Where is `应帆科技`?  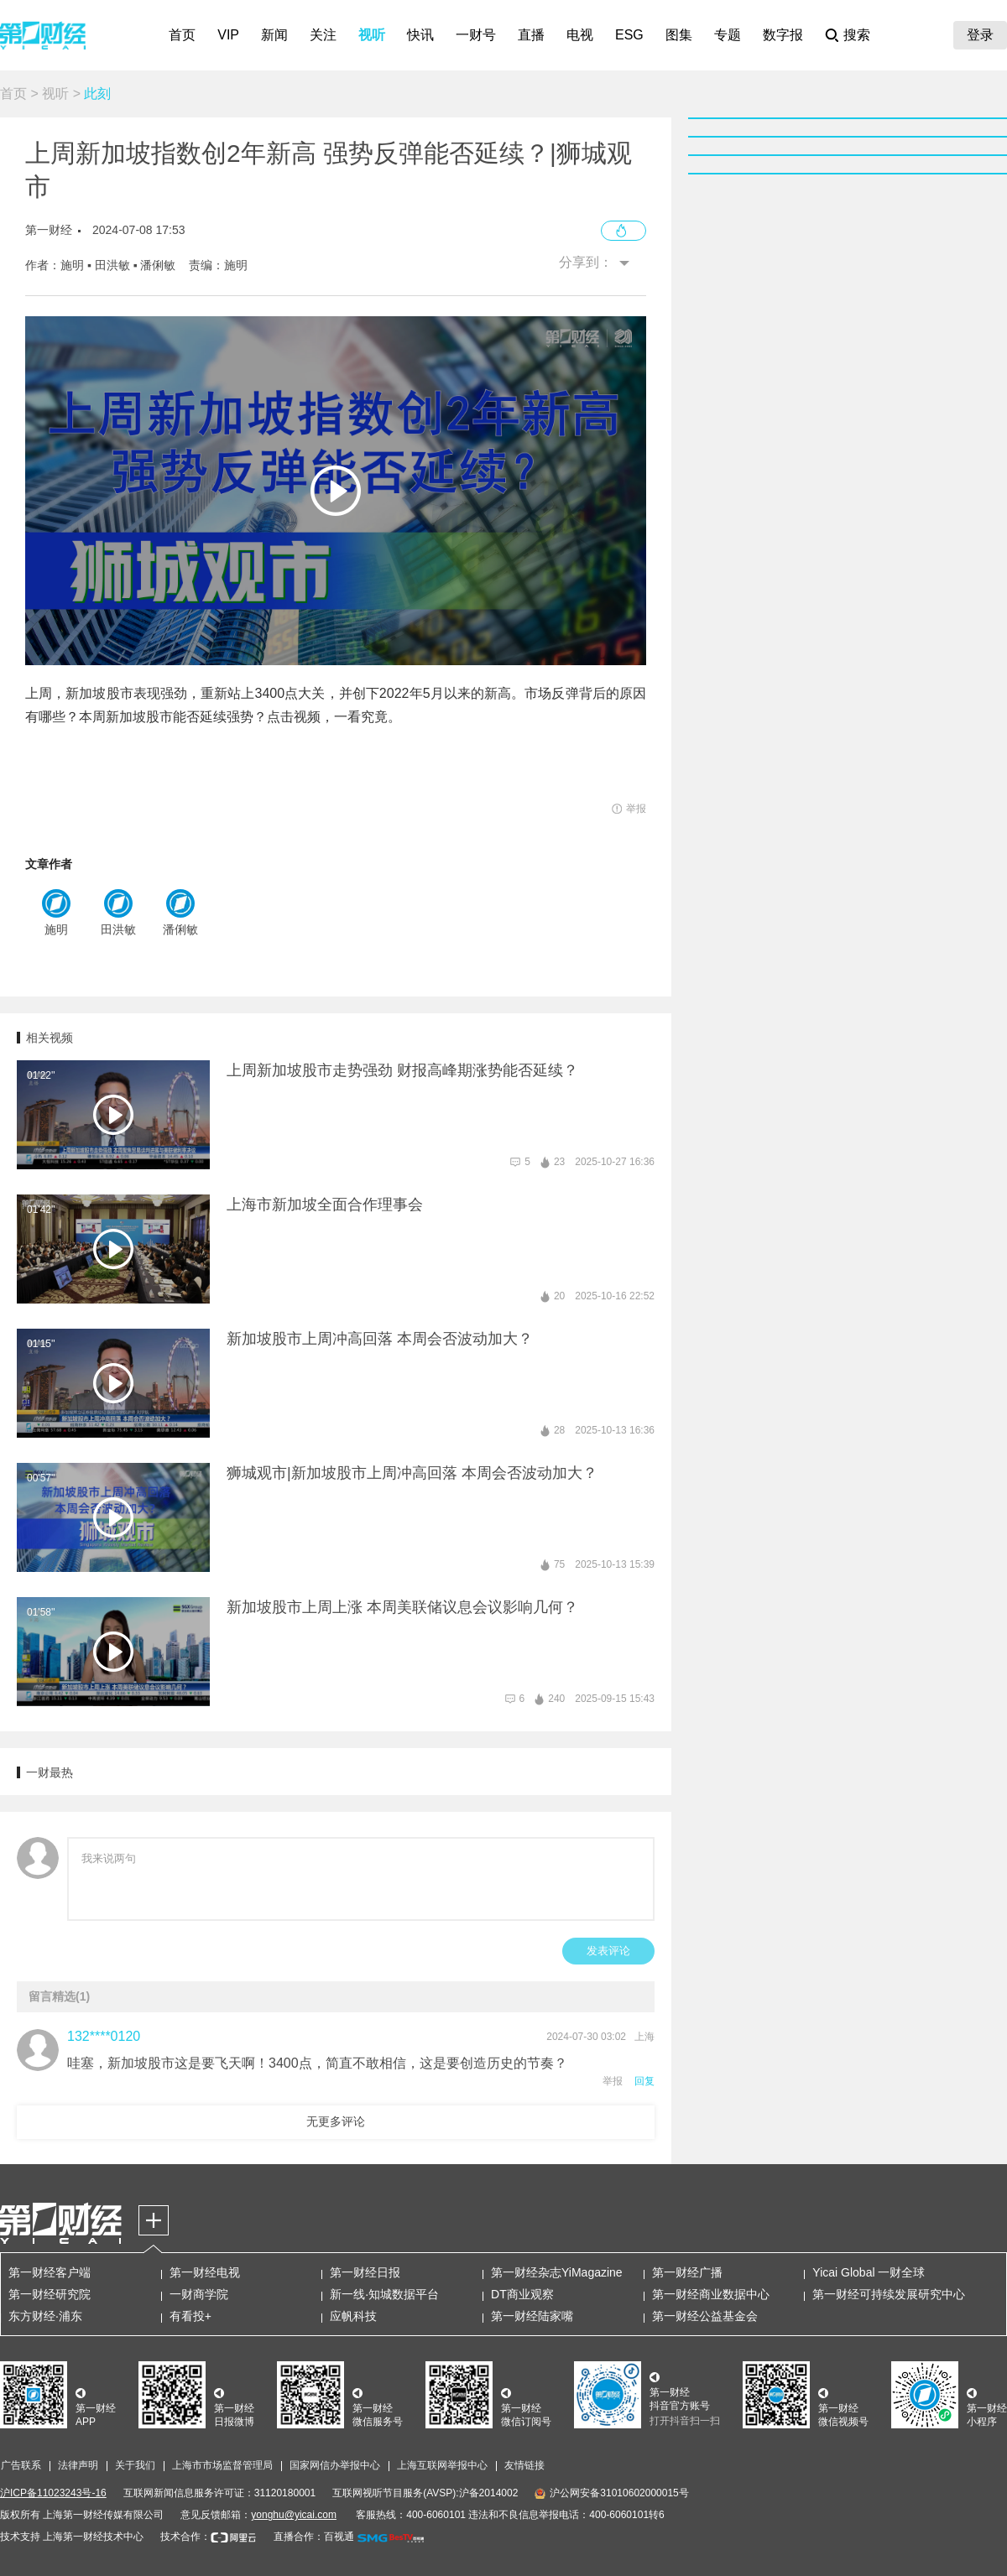
应帆科技 is located at coordinates (353, 2316).